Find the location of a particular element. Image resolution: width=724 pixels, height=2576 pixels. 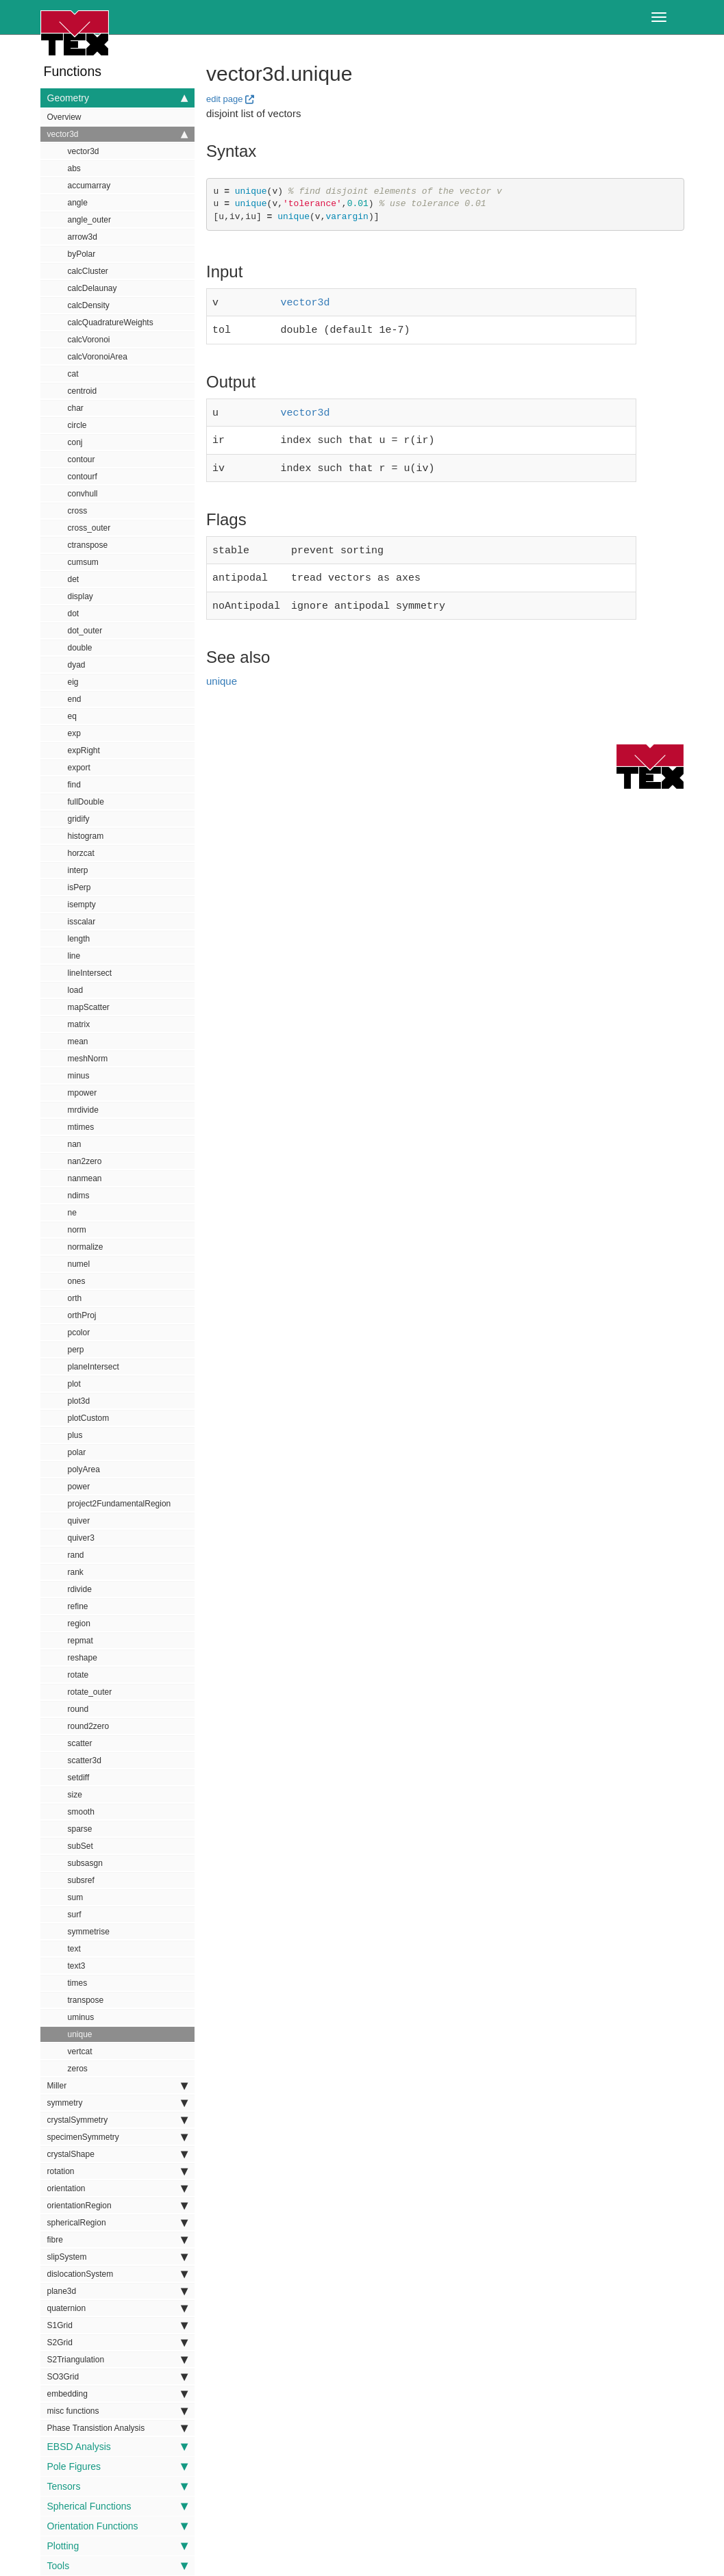

rotate_outer is located at coordinates (90, 1692).